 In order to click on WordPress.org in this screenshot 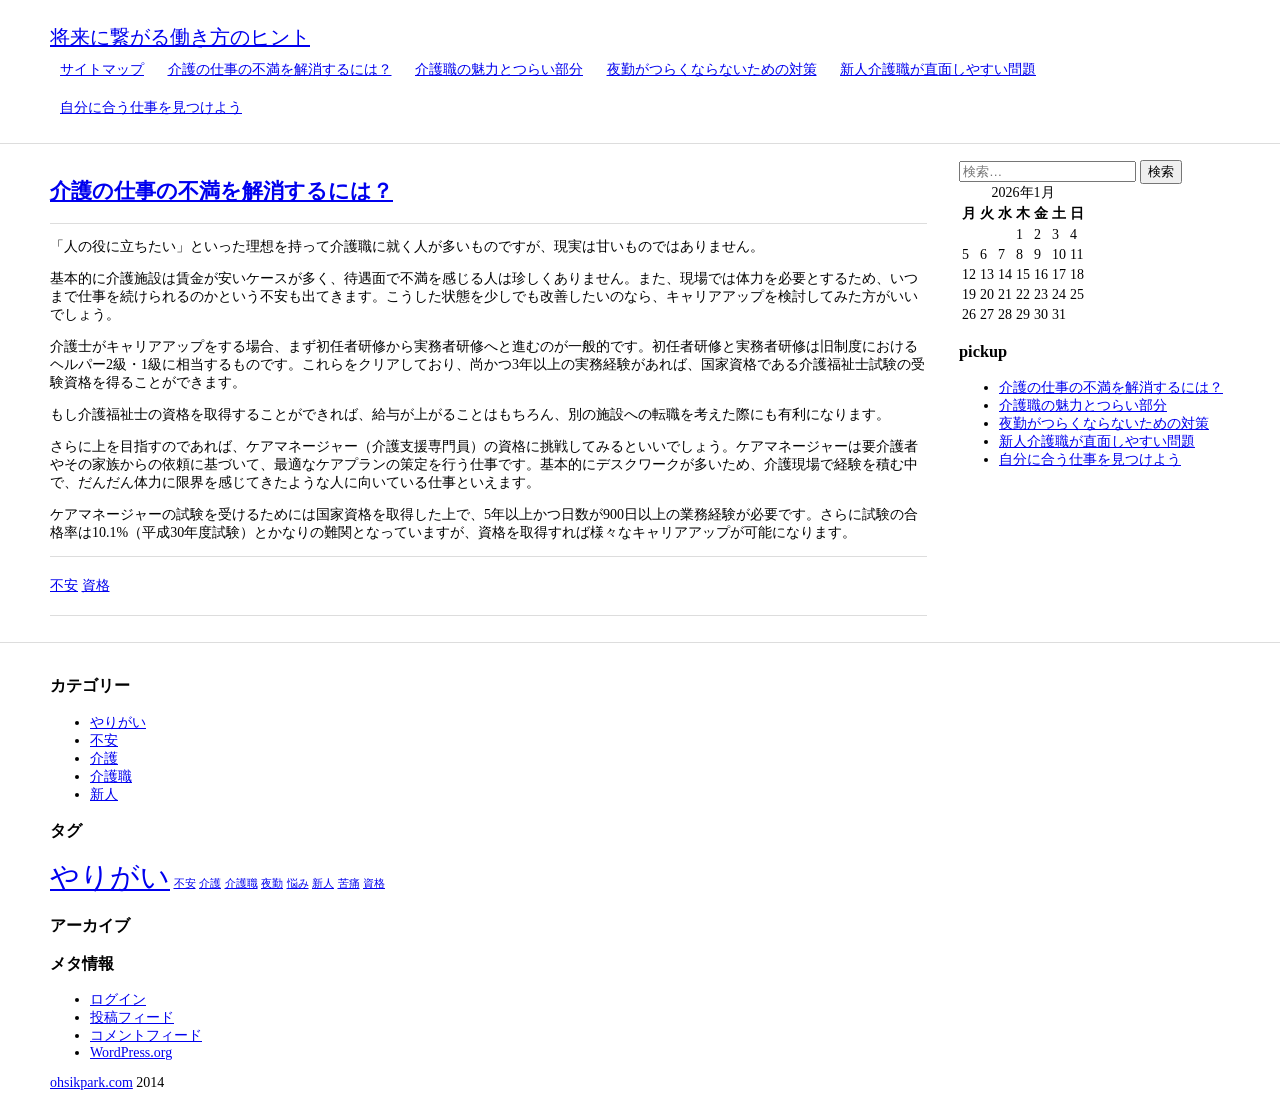, I will do `click(131, 1052)`.